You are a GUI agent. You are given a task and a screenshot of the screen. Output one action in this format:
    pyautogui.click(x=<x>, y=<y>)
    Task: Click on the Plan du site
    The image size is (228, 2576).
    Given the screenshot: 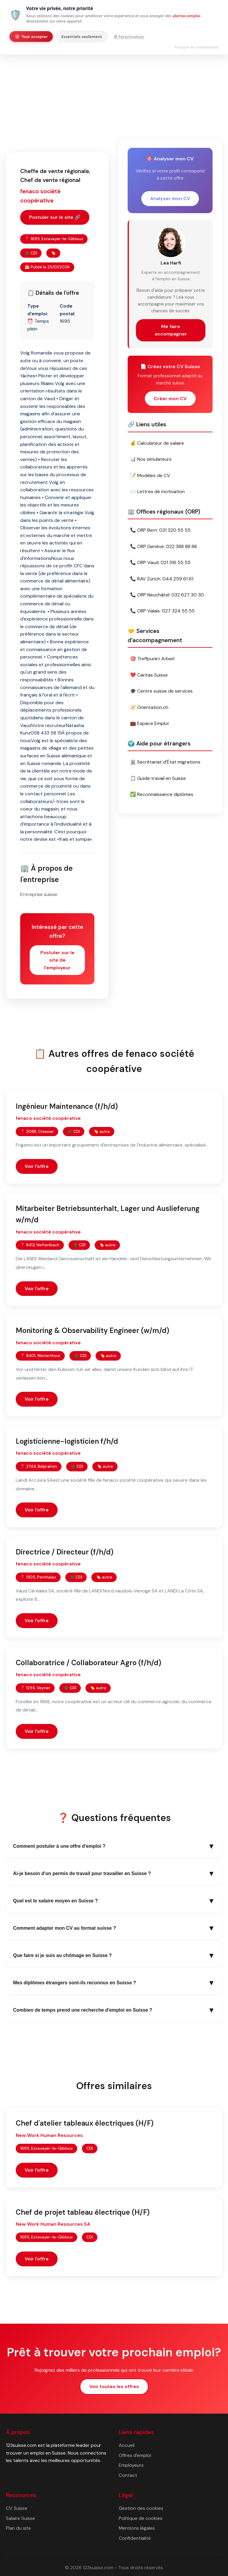 What is the action you would take?
    pyautogui.click(x=18, y=2528)
    